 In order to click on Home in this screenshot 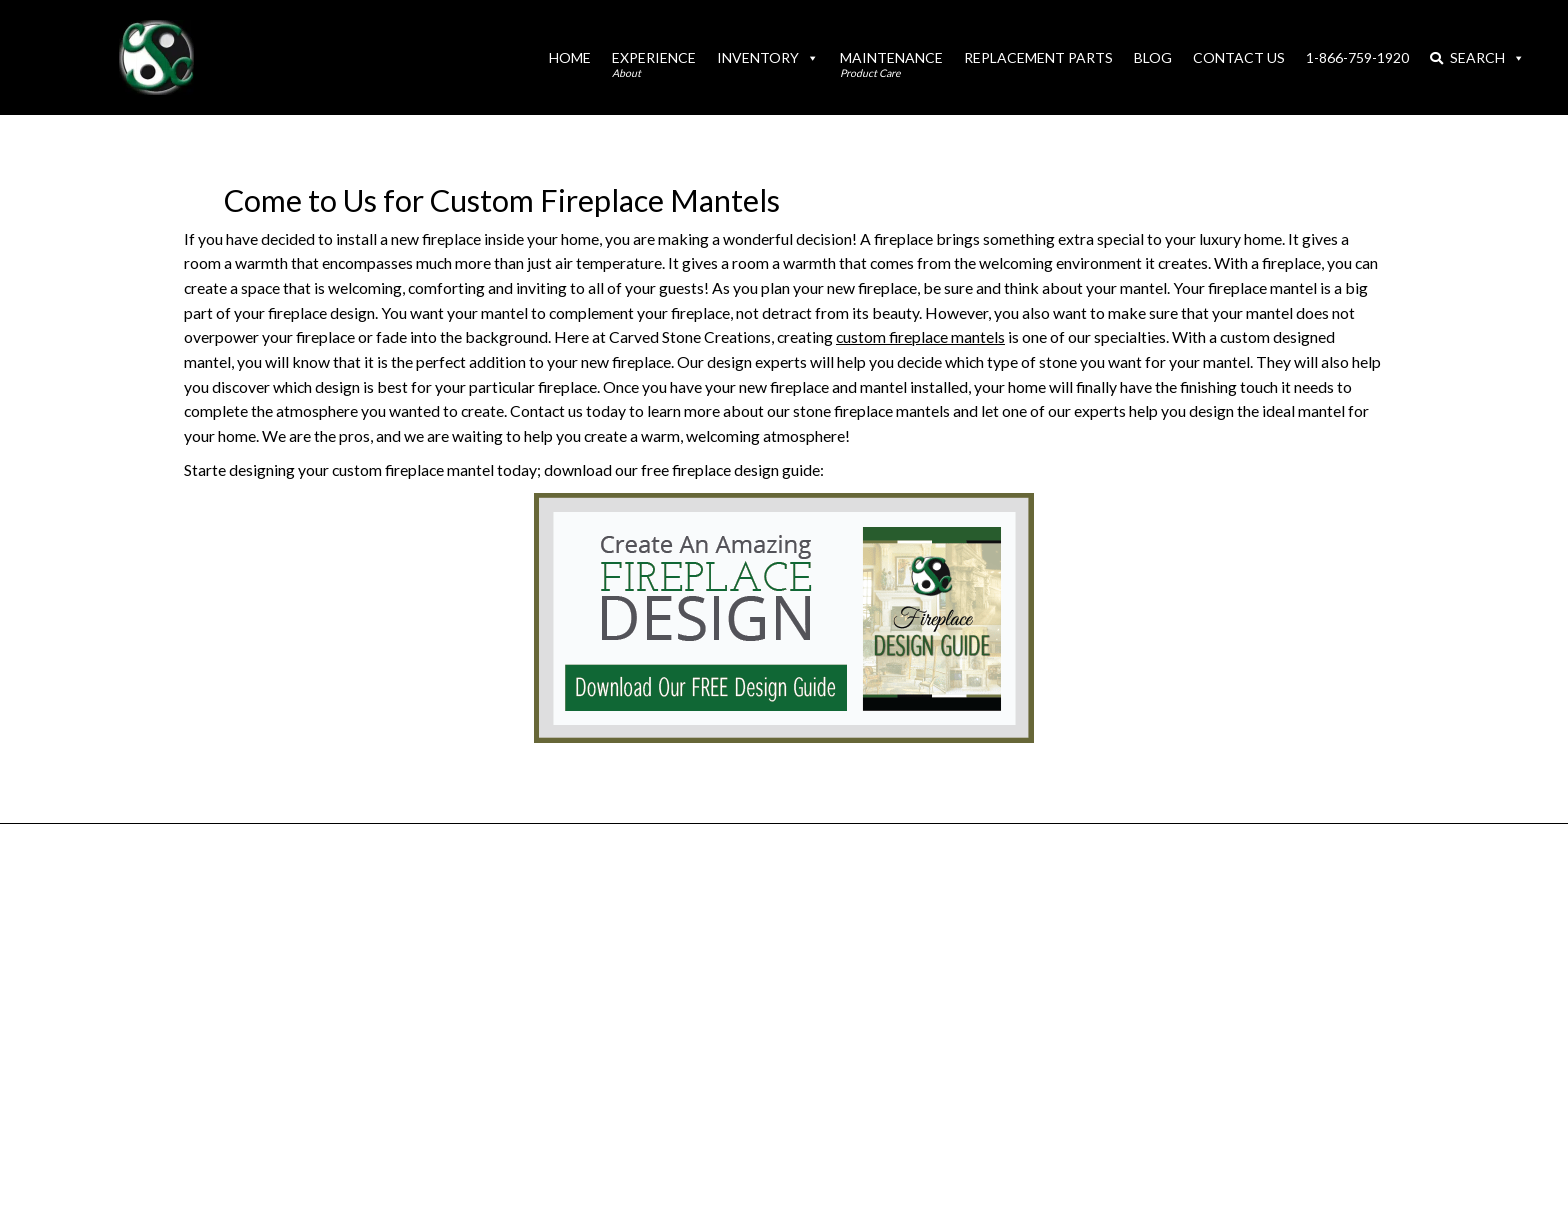, I will do `click(570, 57)`.